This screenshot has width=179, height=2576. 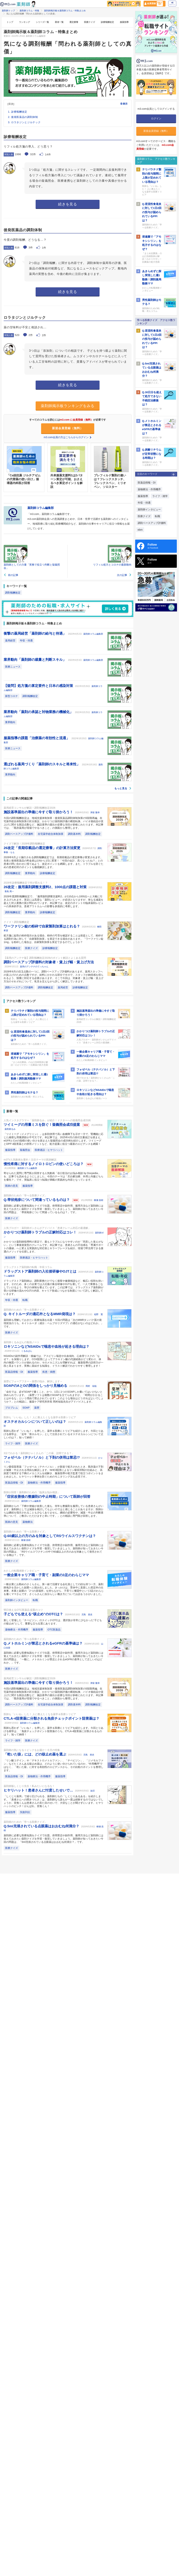 What do you see at coordinates (25, 1149) in the screenshot?
I see `疑義照会` at bounding box center [25, 1149].